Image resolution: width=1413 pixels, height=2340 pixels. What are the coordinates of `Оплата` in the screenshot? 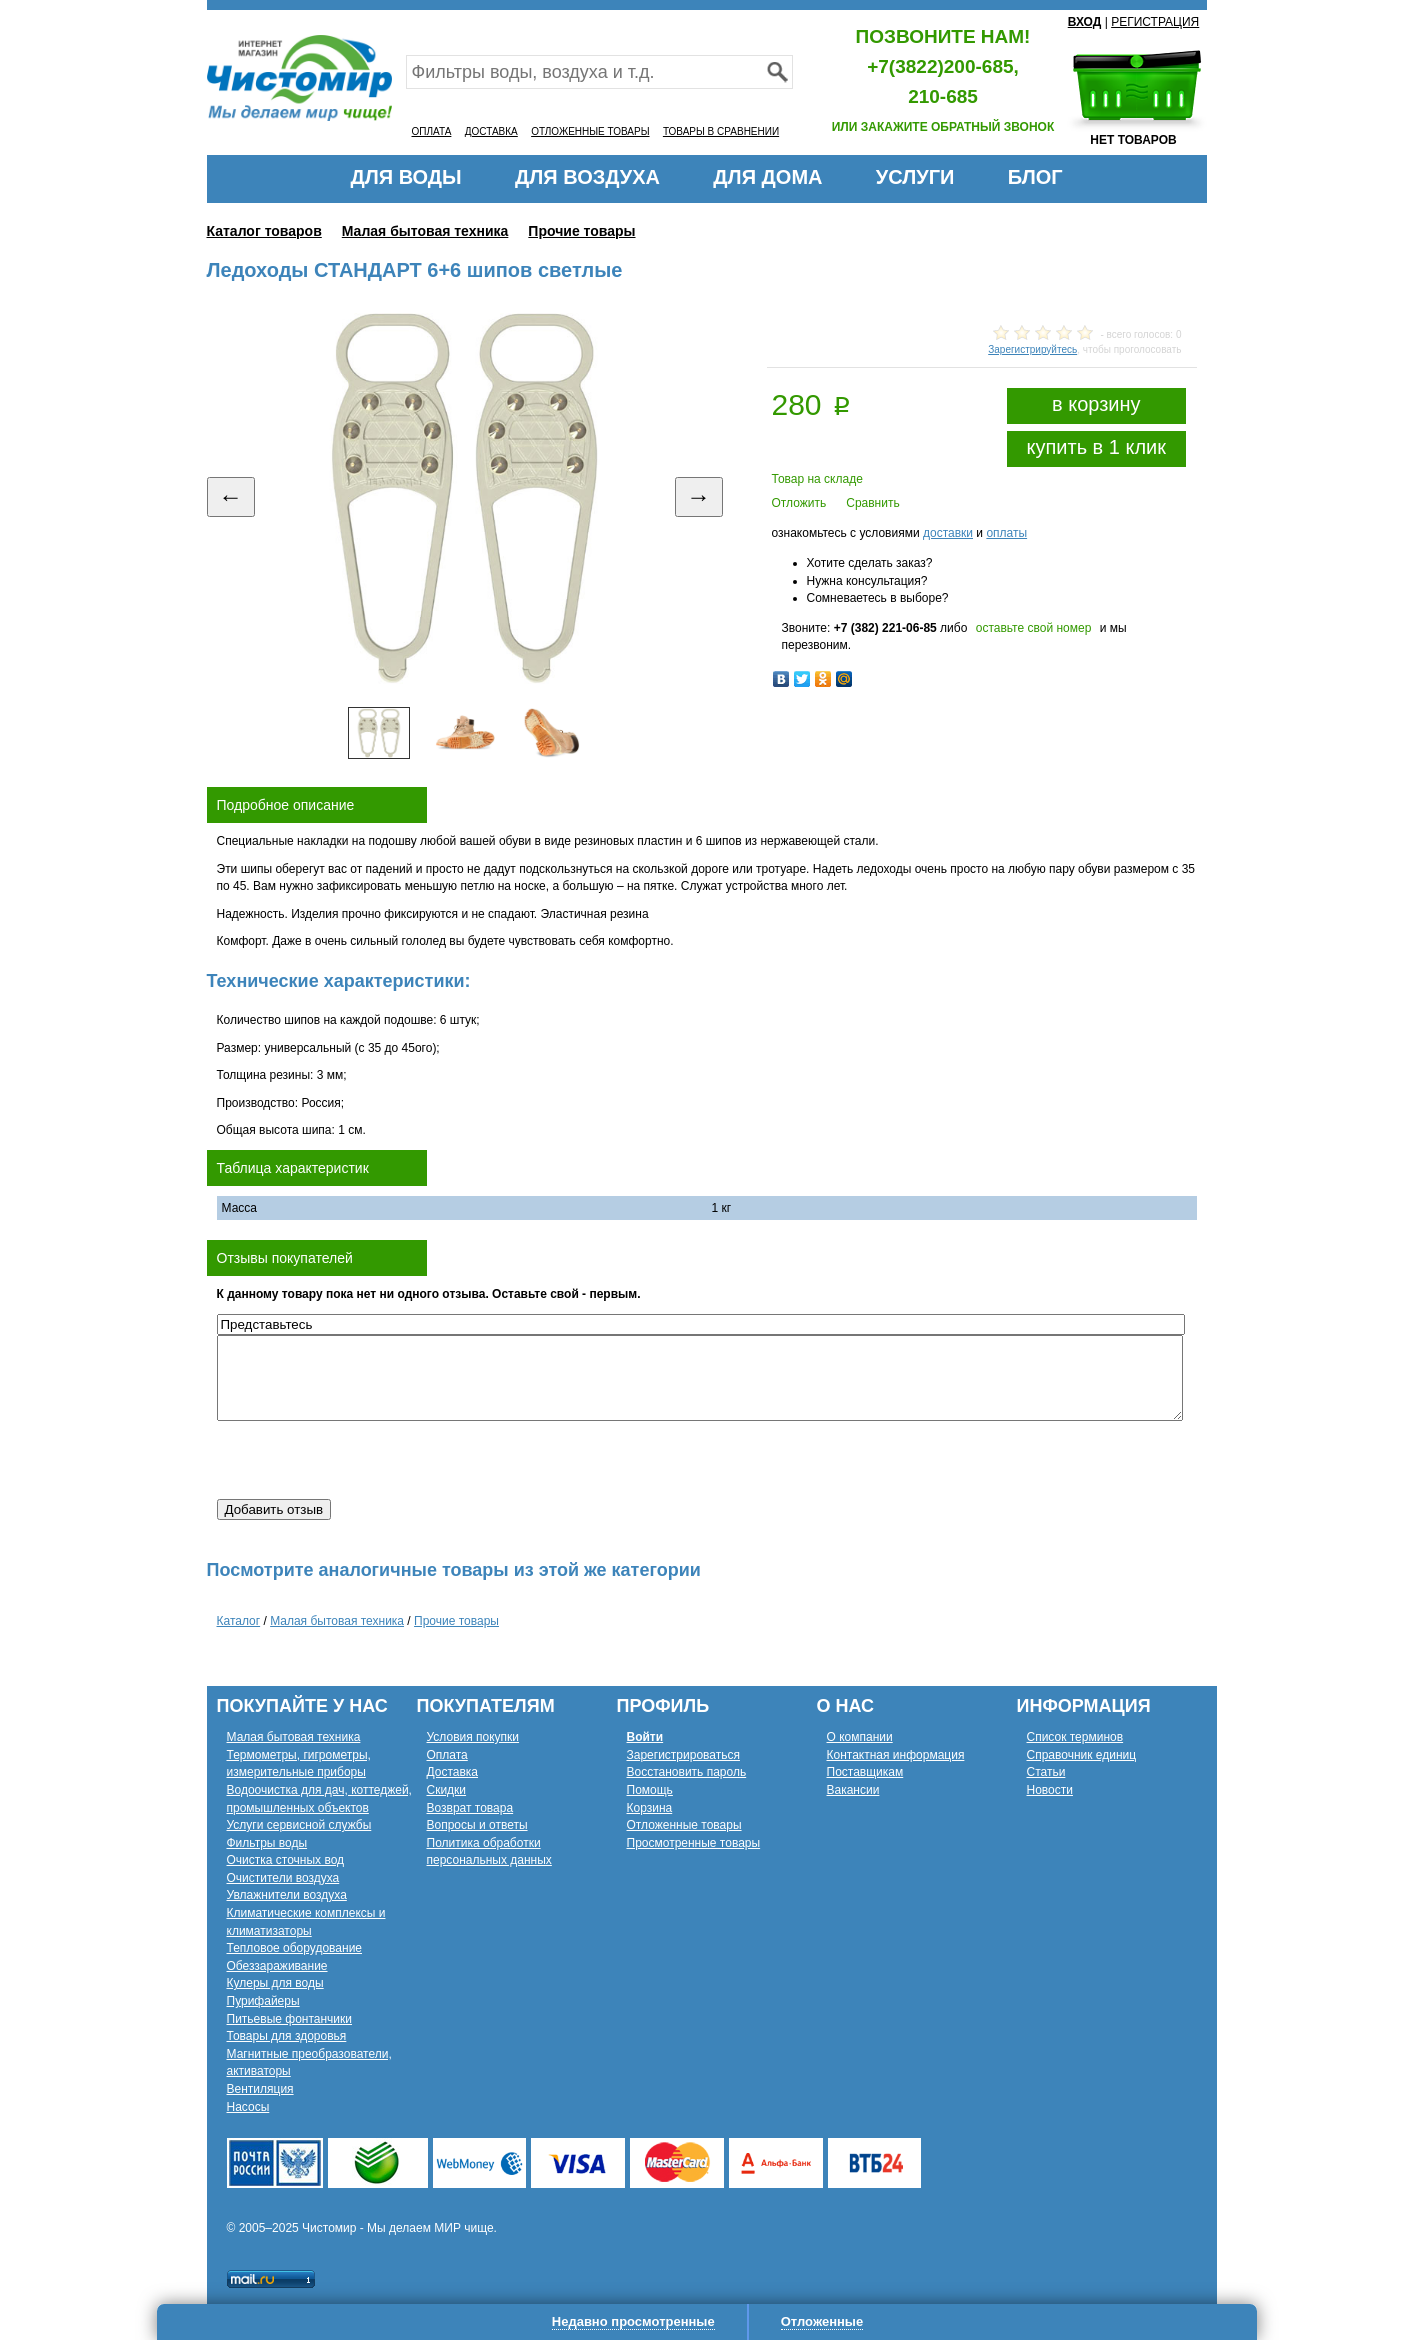 It's located at (447, 1755).